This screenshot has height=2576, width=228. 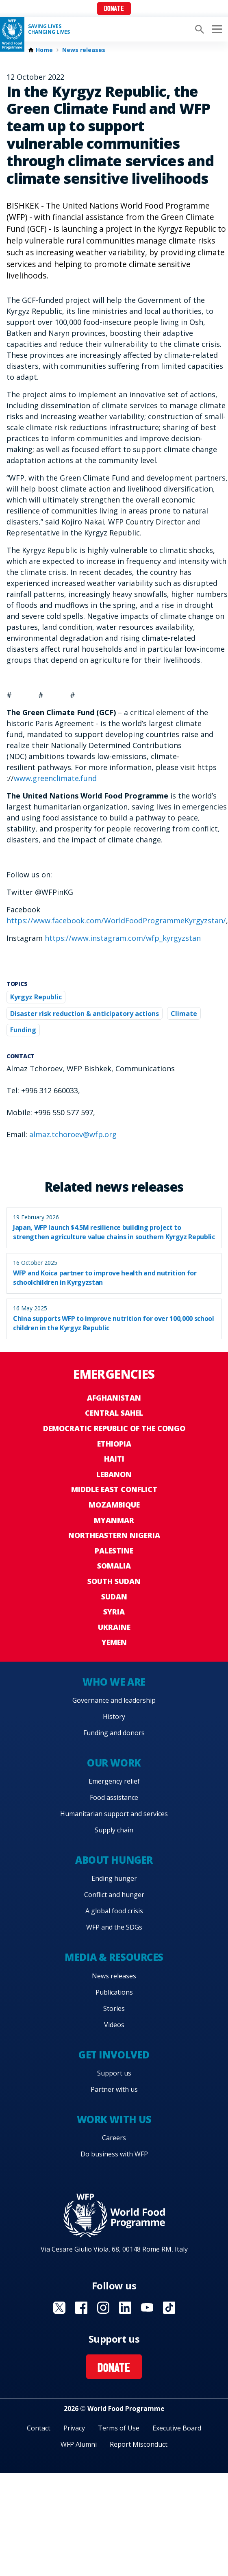 What do you see at coordinates (79, 2444) in the screenshot?
I see `WFP Alumni` at bounding box center [79, 2444].